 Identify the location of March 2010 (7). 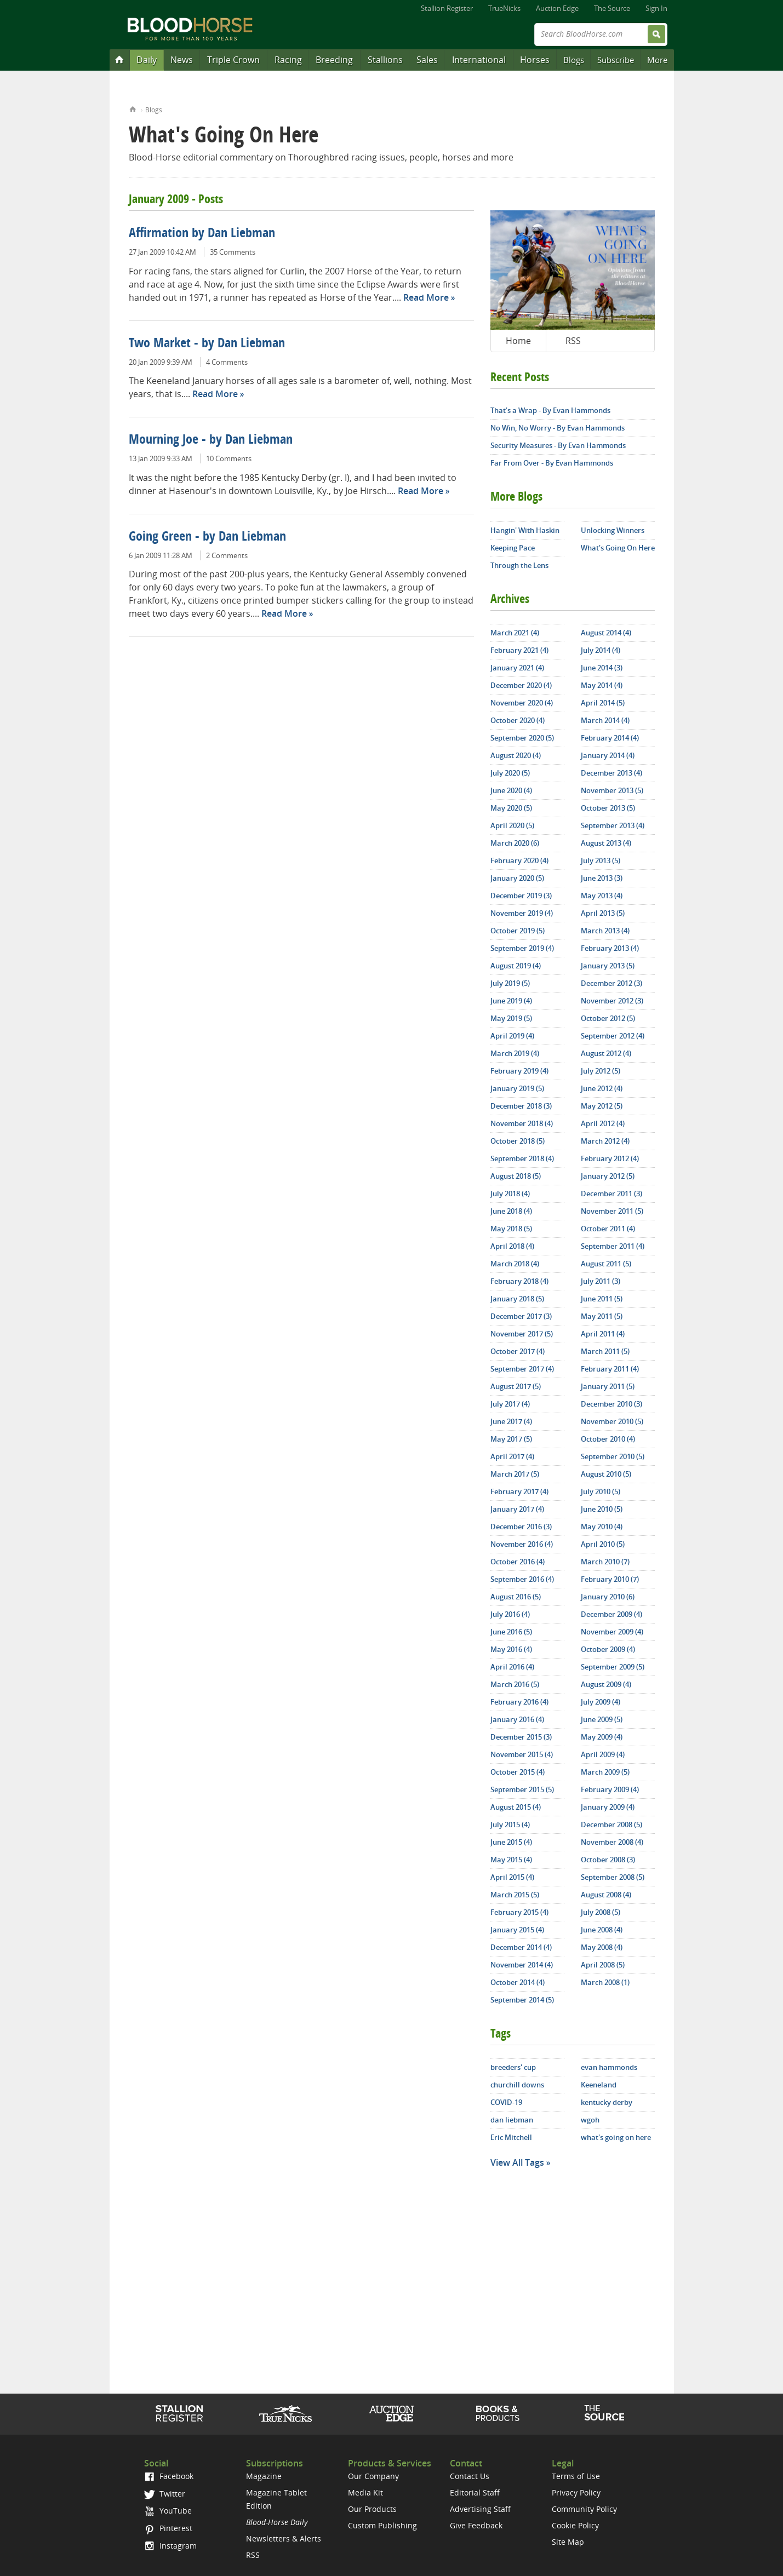
(605, 1562).